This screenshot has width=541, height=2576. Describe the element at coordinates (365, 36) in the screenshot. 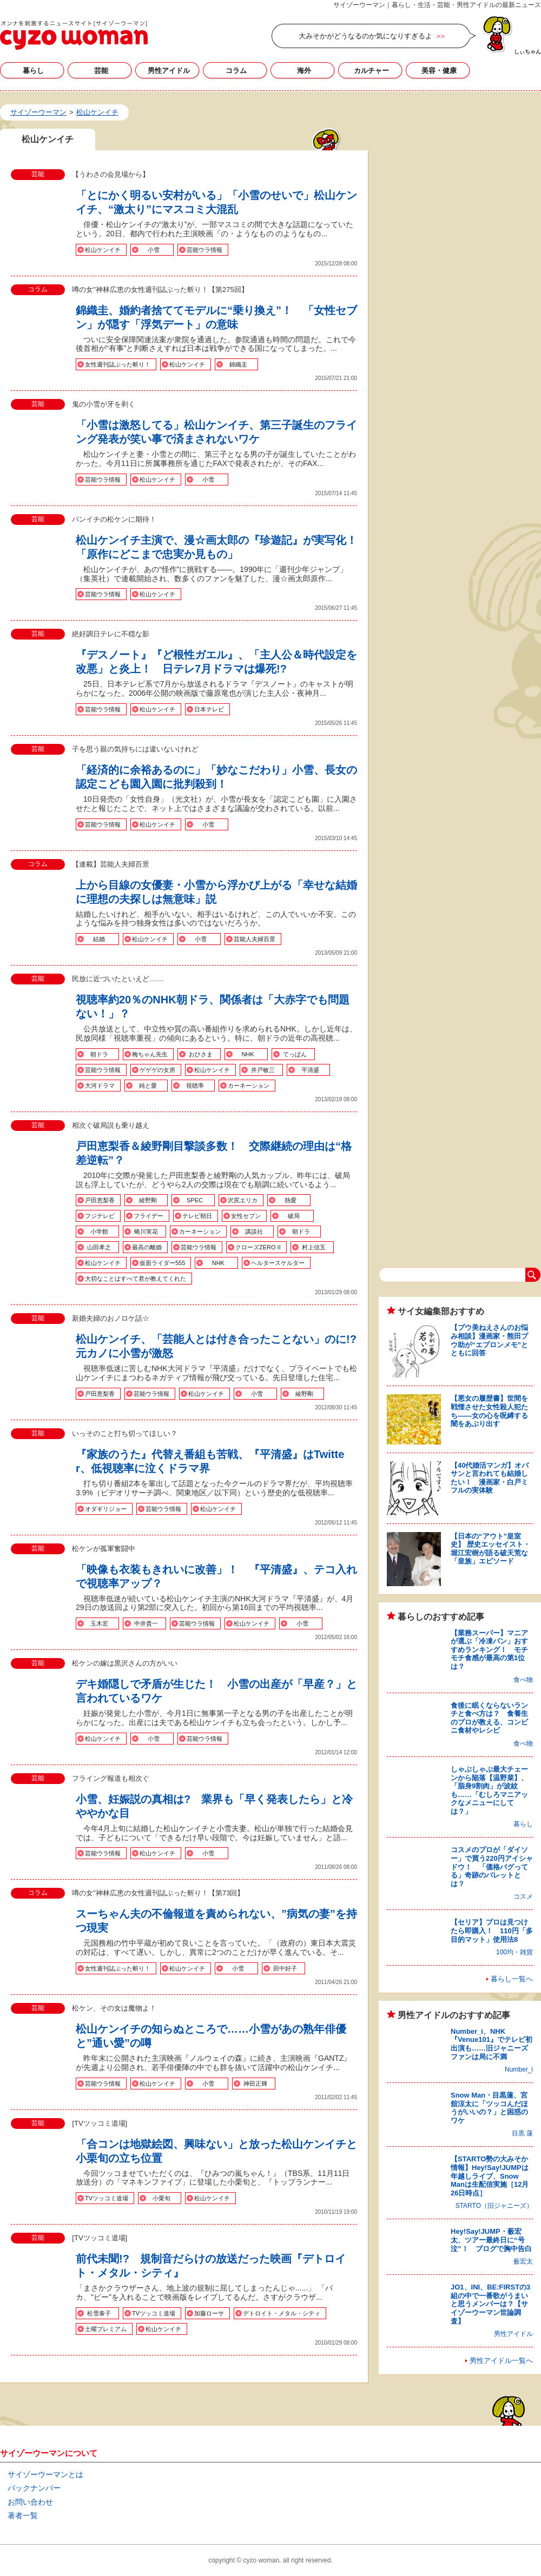

I see `大みそかがどうなるのか気になりすぎるよ` at that location.